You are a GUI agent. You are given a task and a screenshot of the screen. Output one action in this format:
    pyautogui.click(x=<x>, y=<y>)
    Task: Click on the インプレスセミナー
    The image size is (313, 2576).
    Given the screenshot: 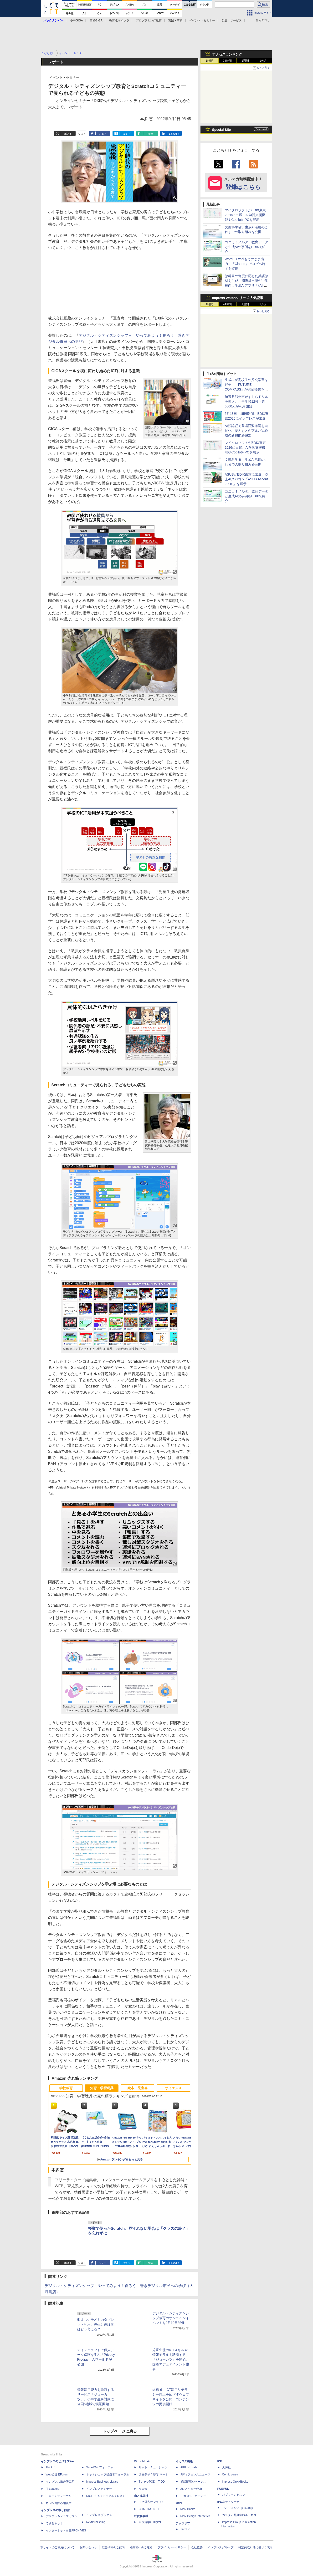 What is the action you would take?
    pyautogui.click(x=99, y=2488)
    